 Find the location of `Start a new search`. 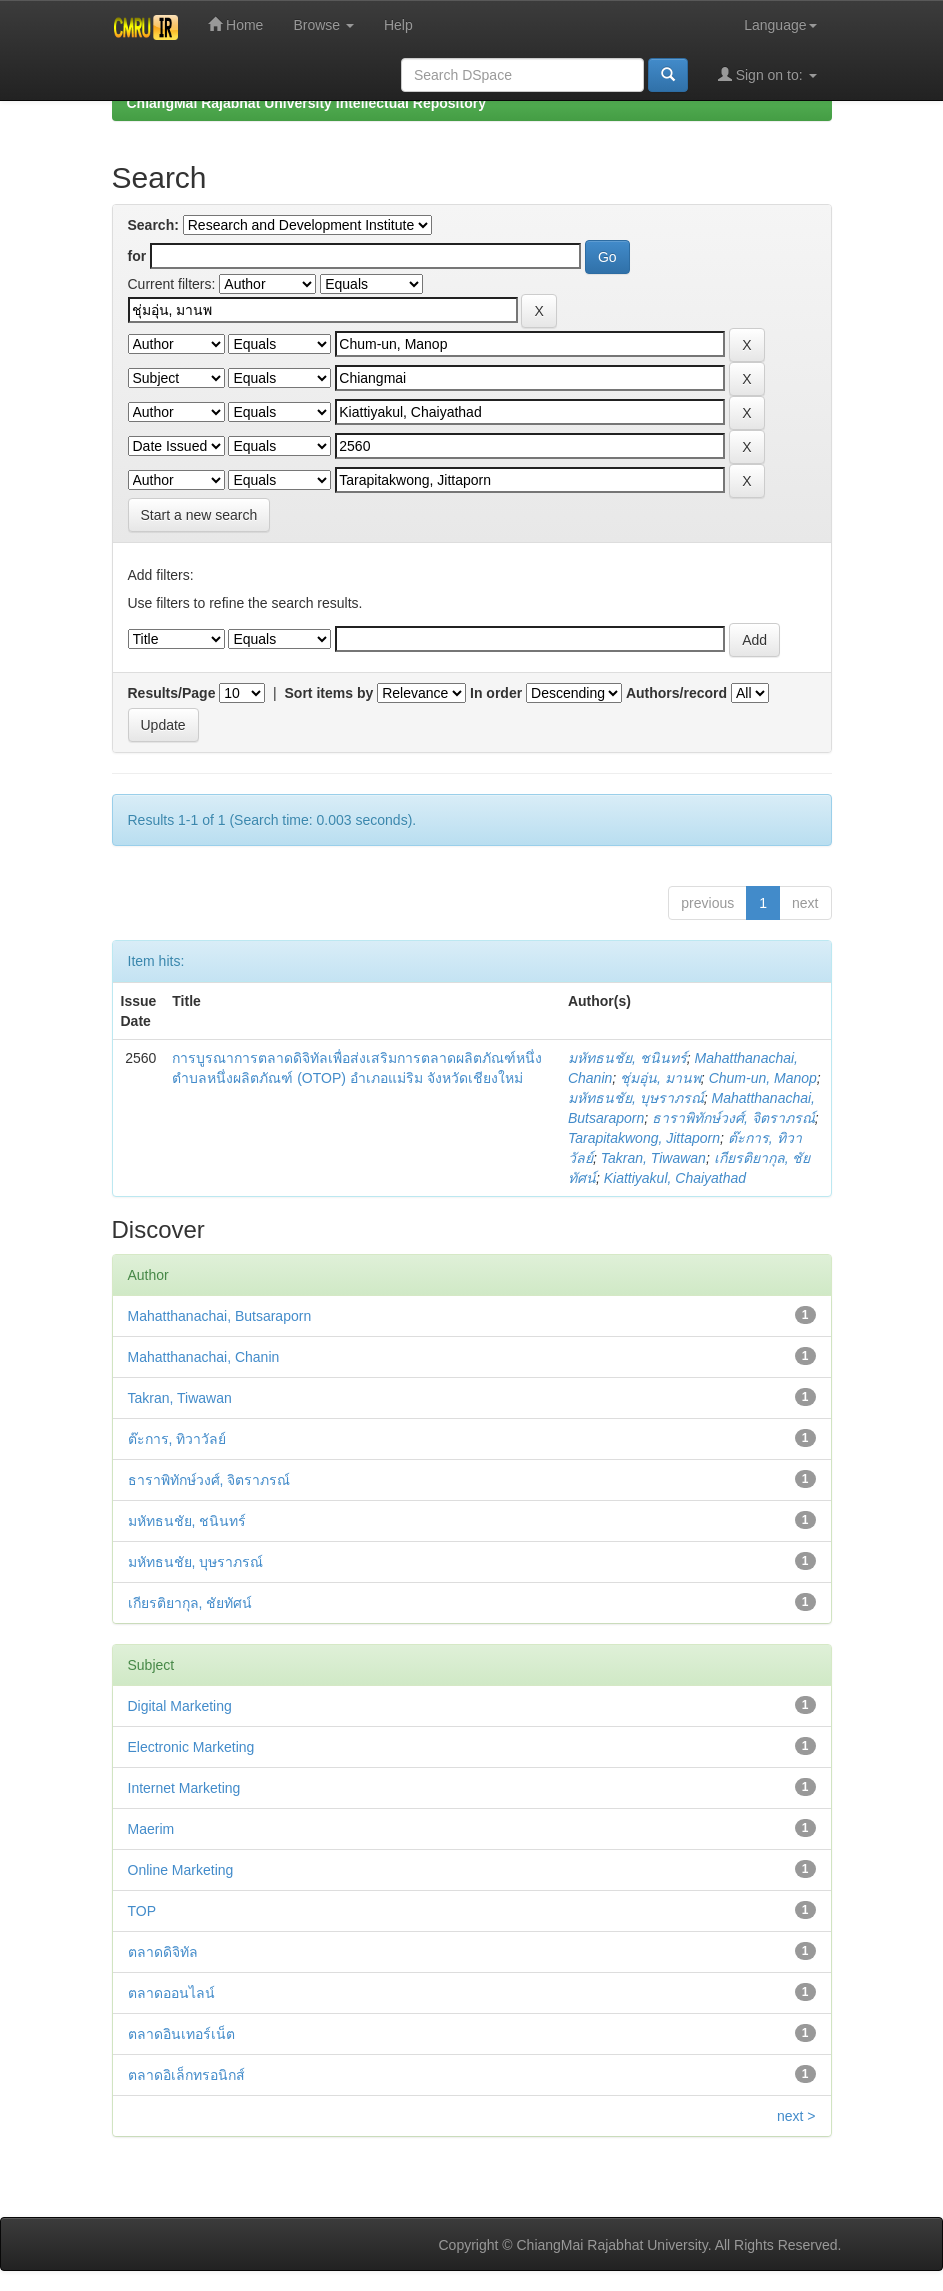

Start a new search is located at coordinates (199, 515).